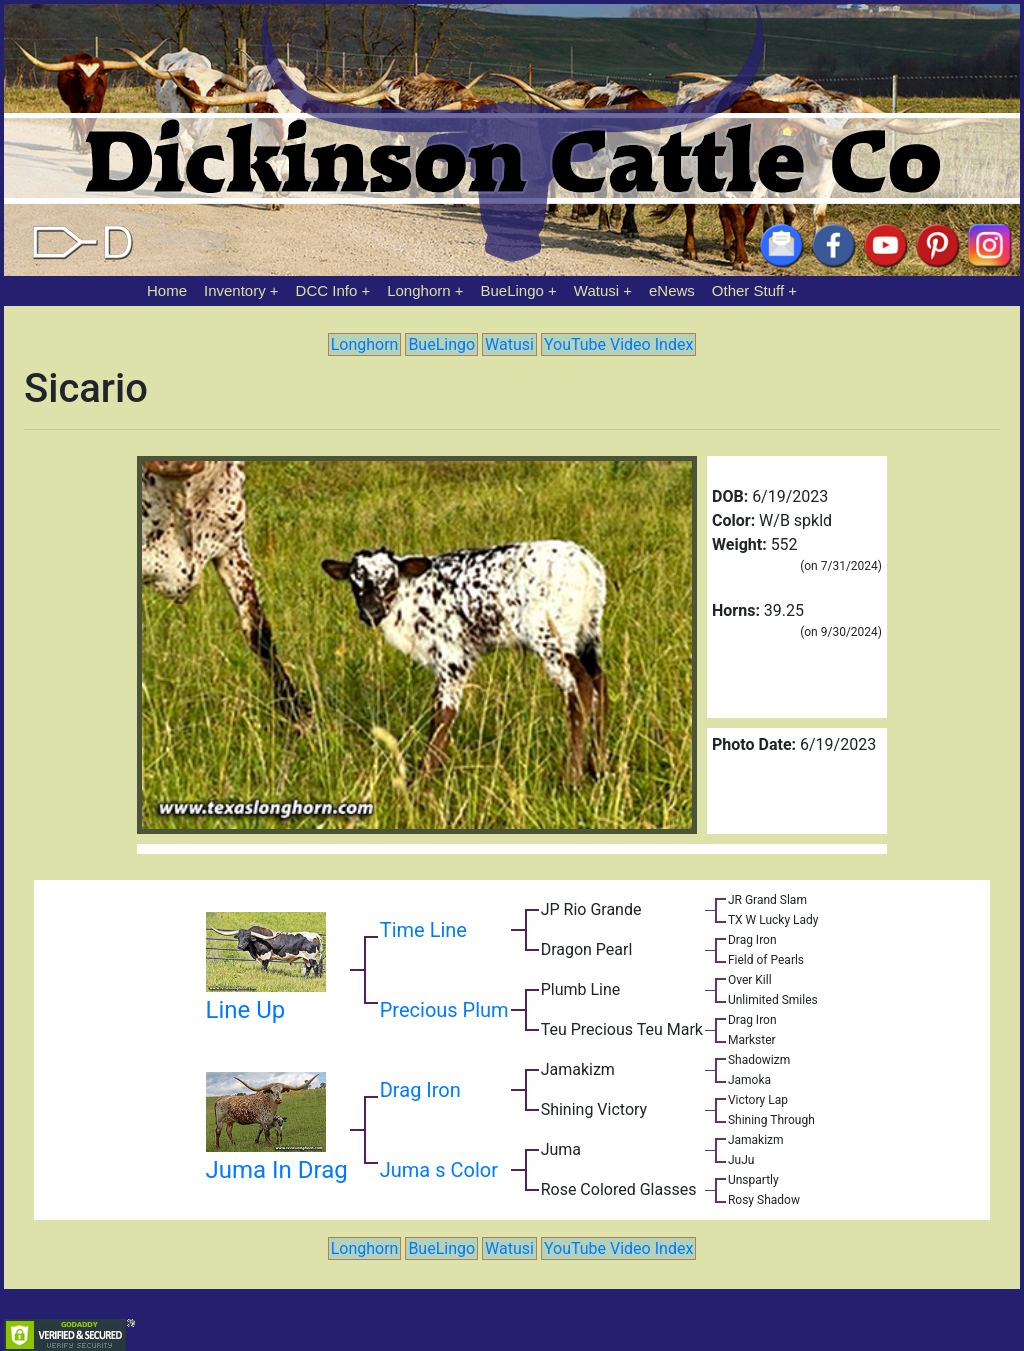 The height and width of the screenshot is (1351, 1024). Describe the element at coordinates (167, 290) in the screenshot. I see `Home` at that location.